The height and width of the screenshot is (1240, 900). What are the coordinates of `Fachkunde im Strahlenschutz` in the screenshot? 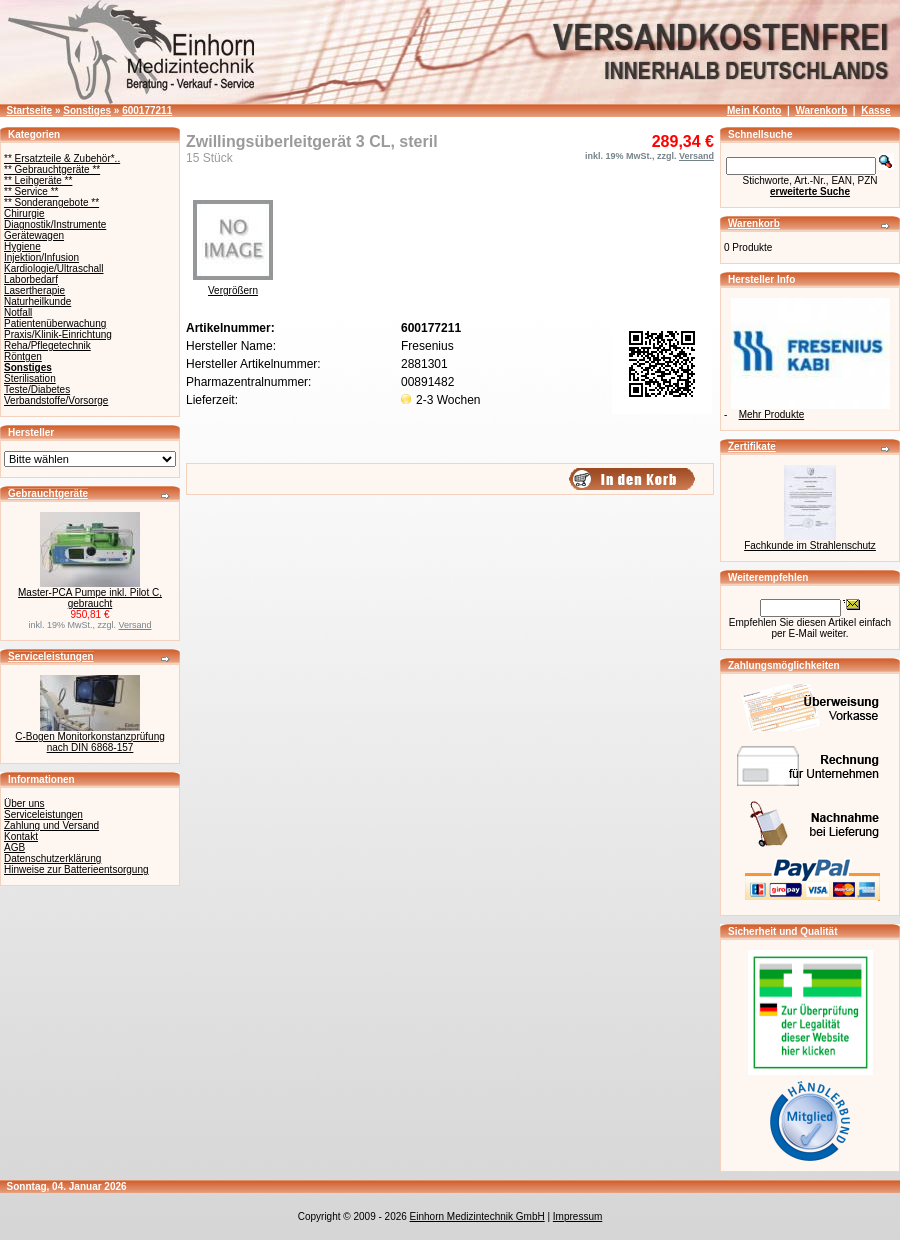 It's located at (810, 545).